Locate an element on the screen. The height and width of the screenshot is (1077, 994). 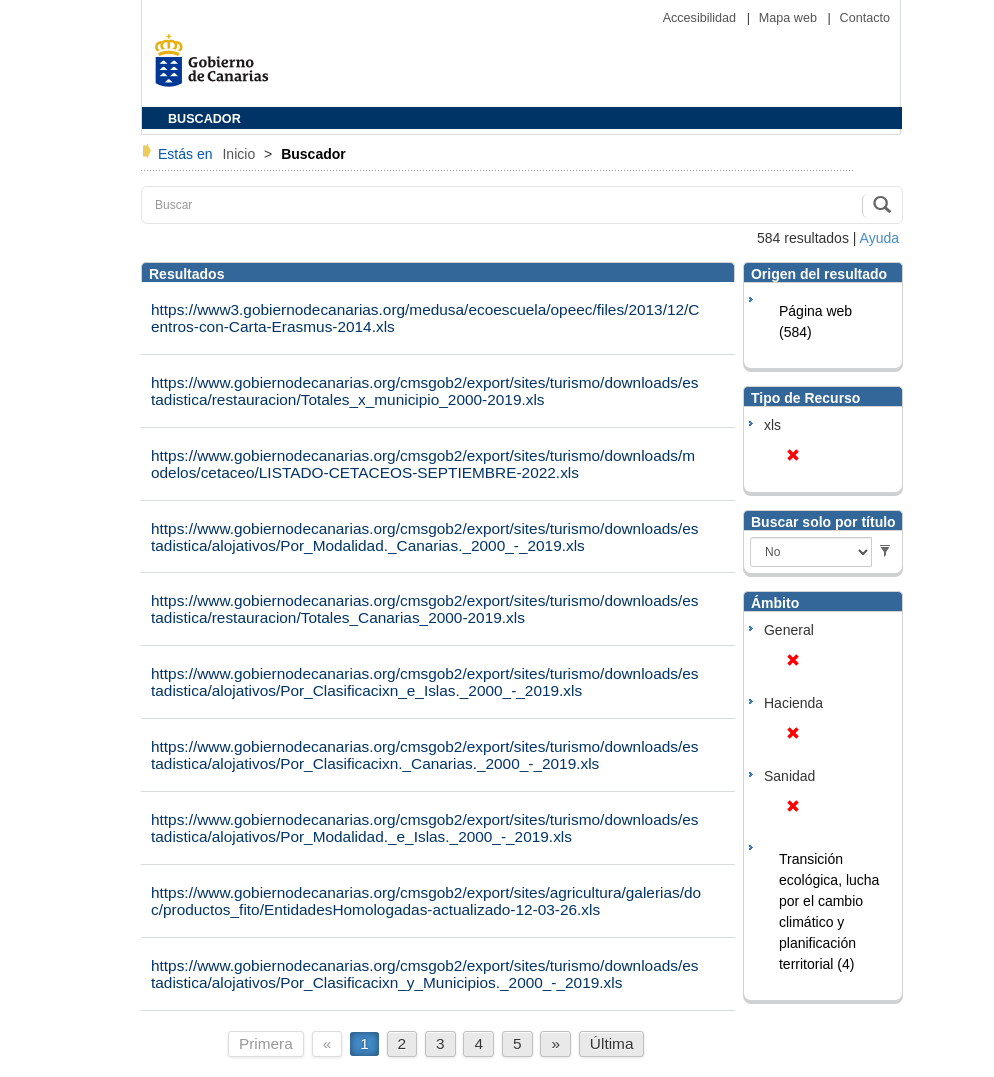
Accesibilidad is located at coordinates (701, 18).